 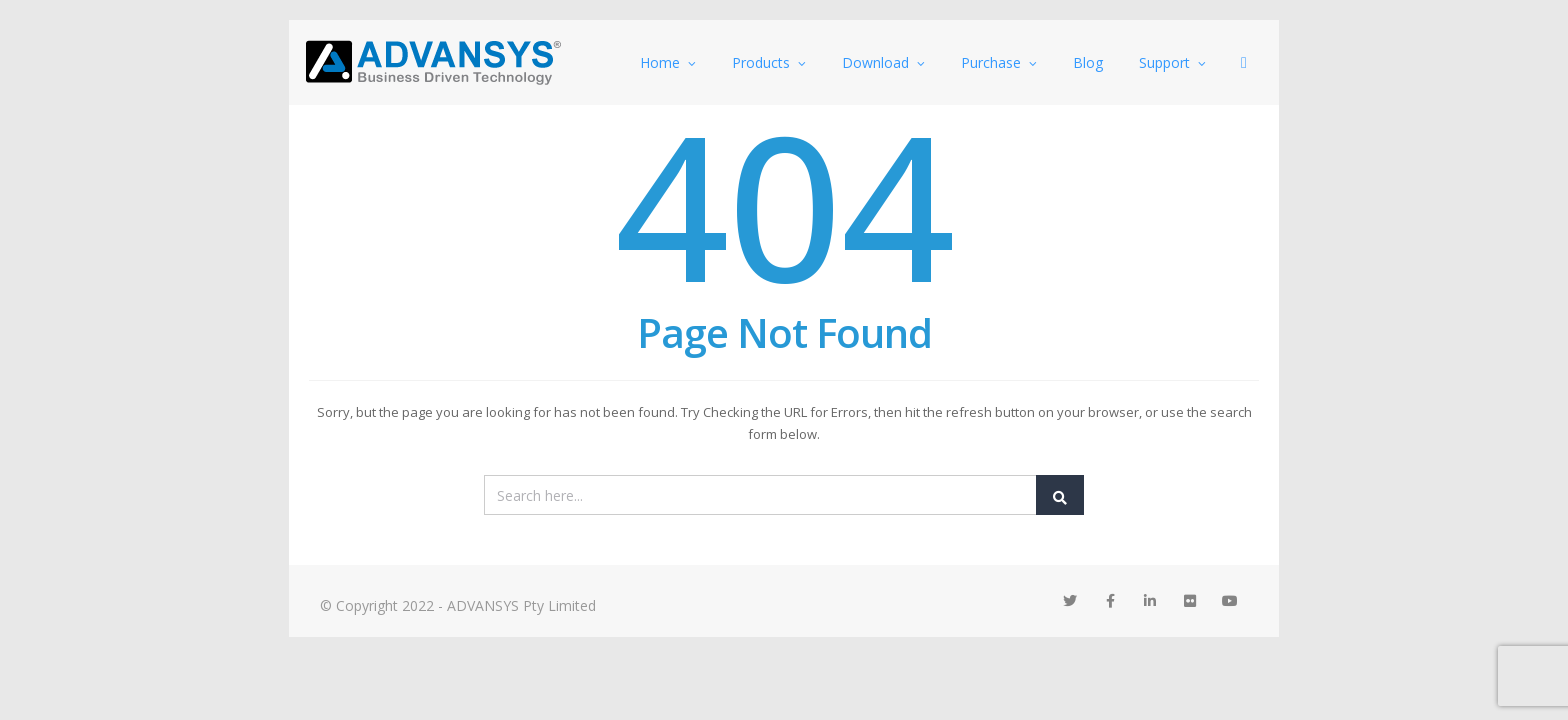 I want to click on Products, so click(x=769, y=62).